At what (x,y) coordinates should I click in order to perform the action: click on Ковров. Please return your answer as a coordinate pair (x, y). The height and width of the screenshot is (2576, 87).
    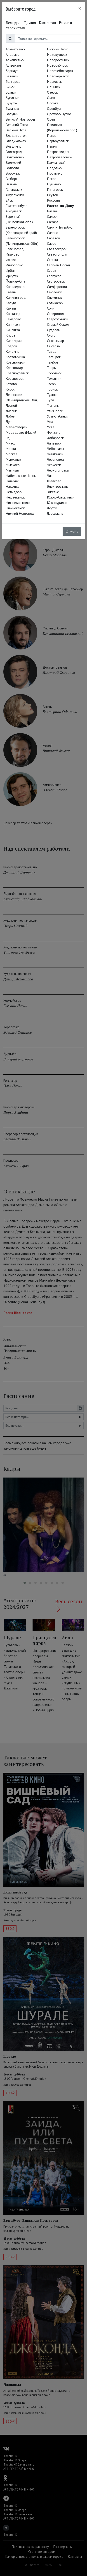
    Looking at the image, I should click on (11, 346).